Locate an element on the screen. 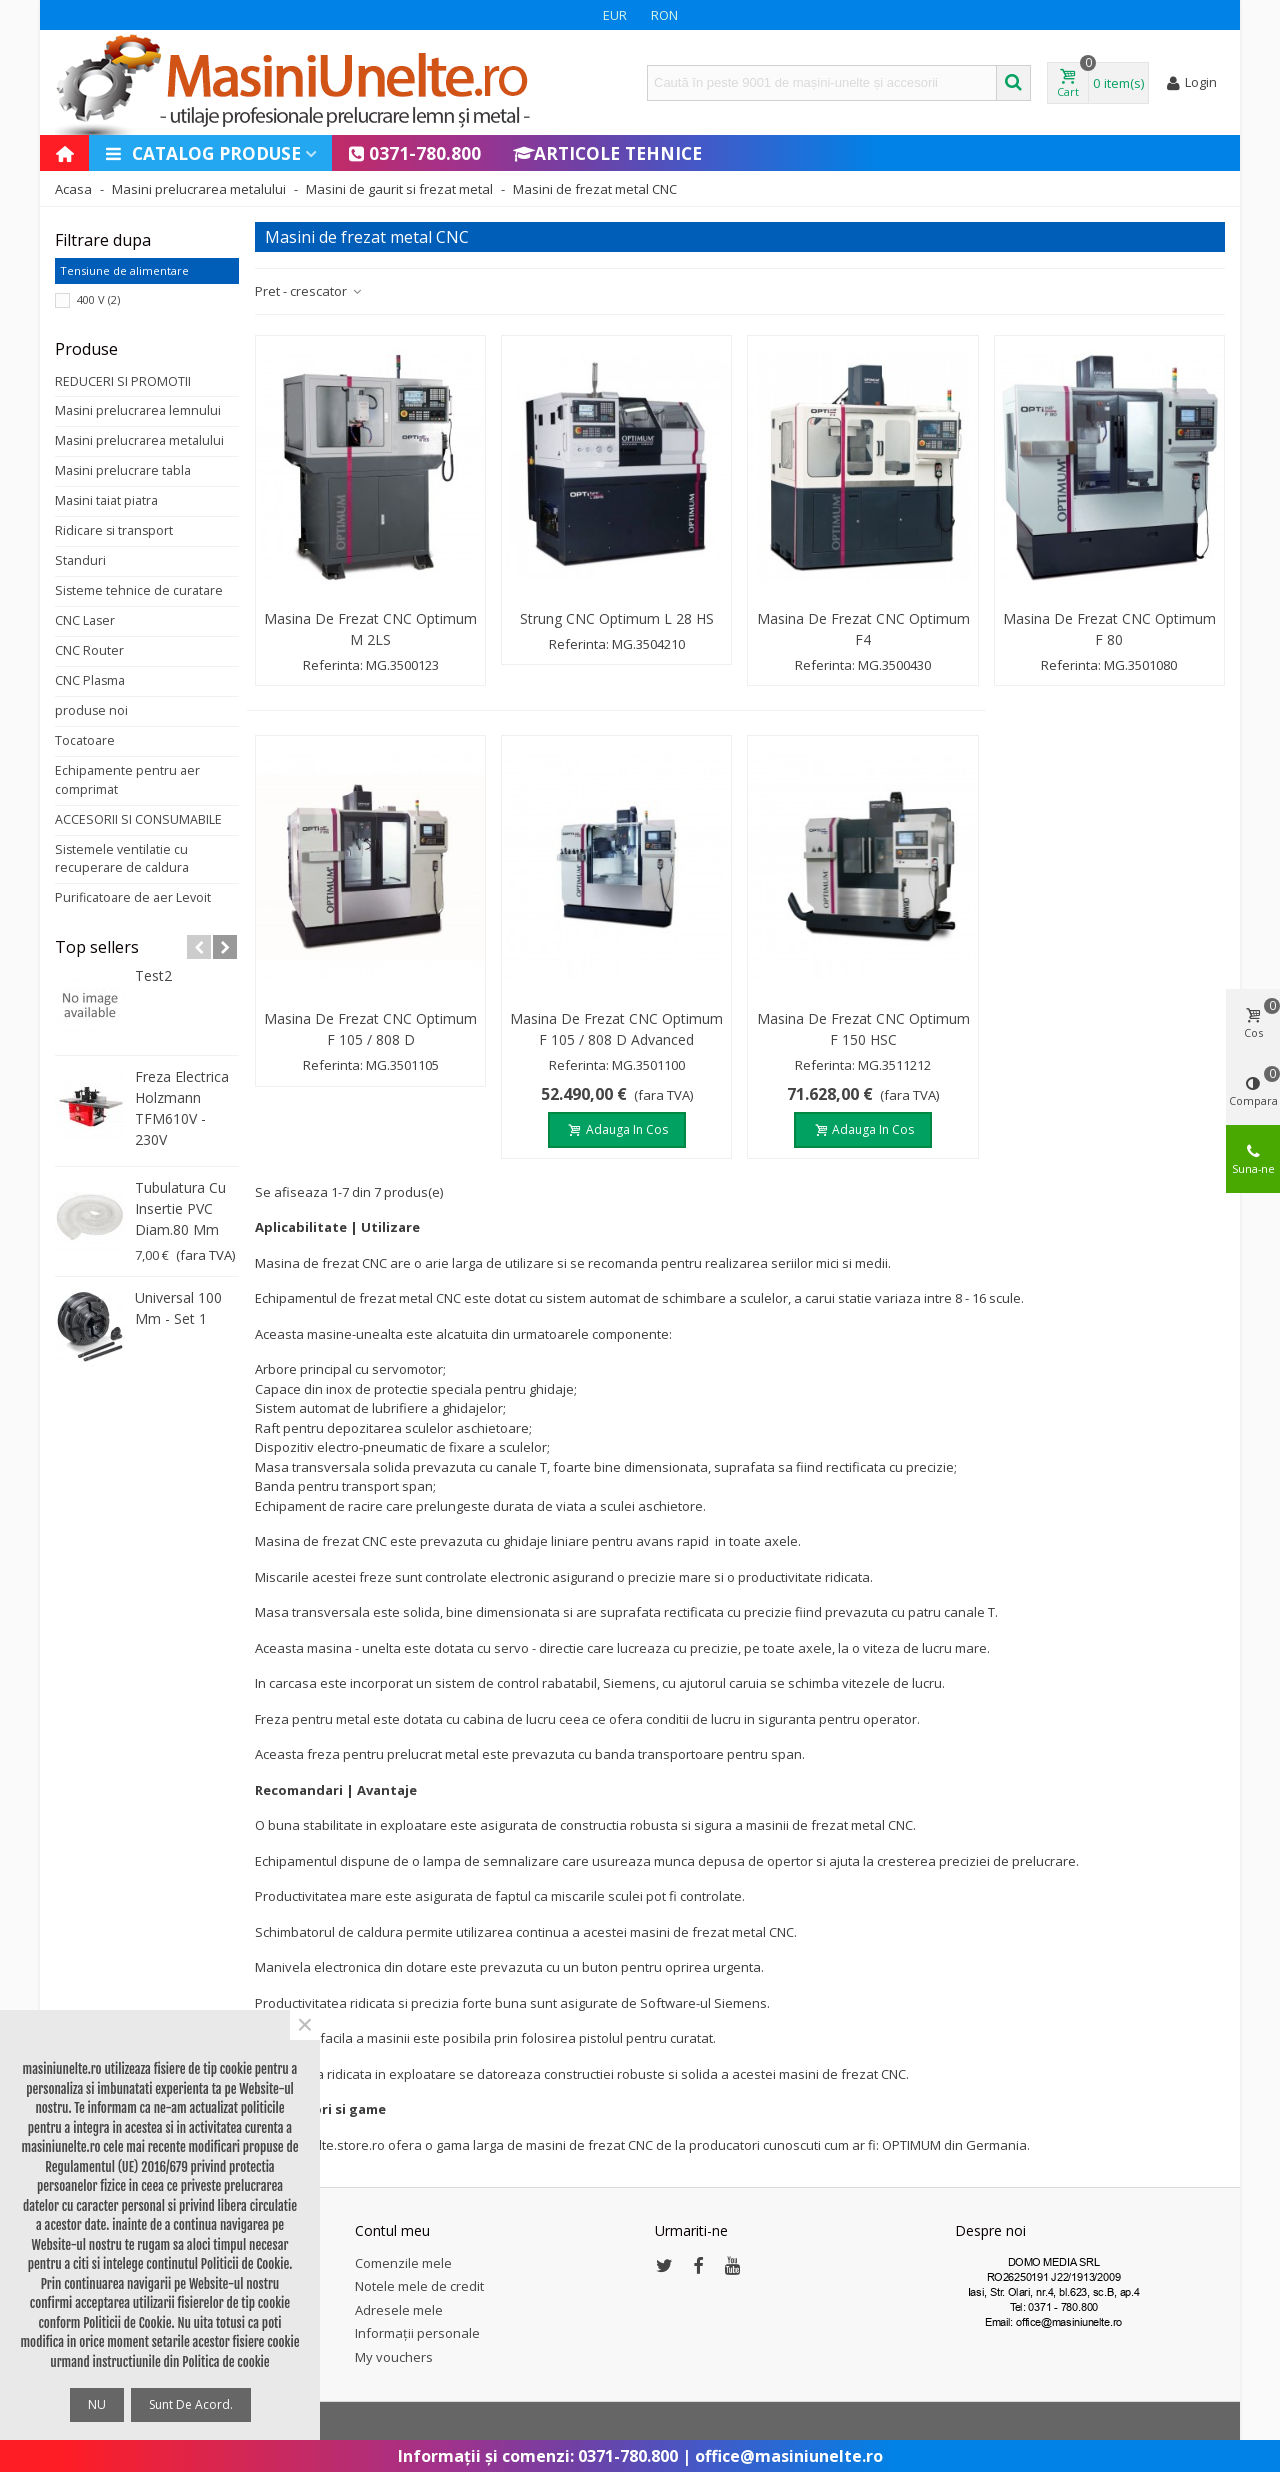 The width and height of the screenshot is (1280, 2472). Strung CNC Optimum L 28 HS is located at coordinates (617, 618).